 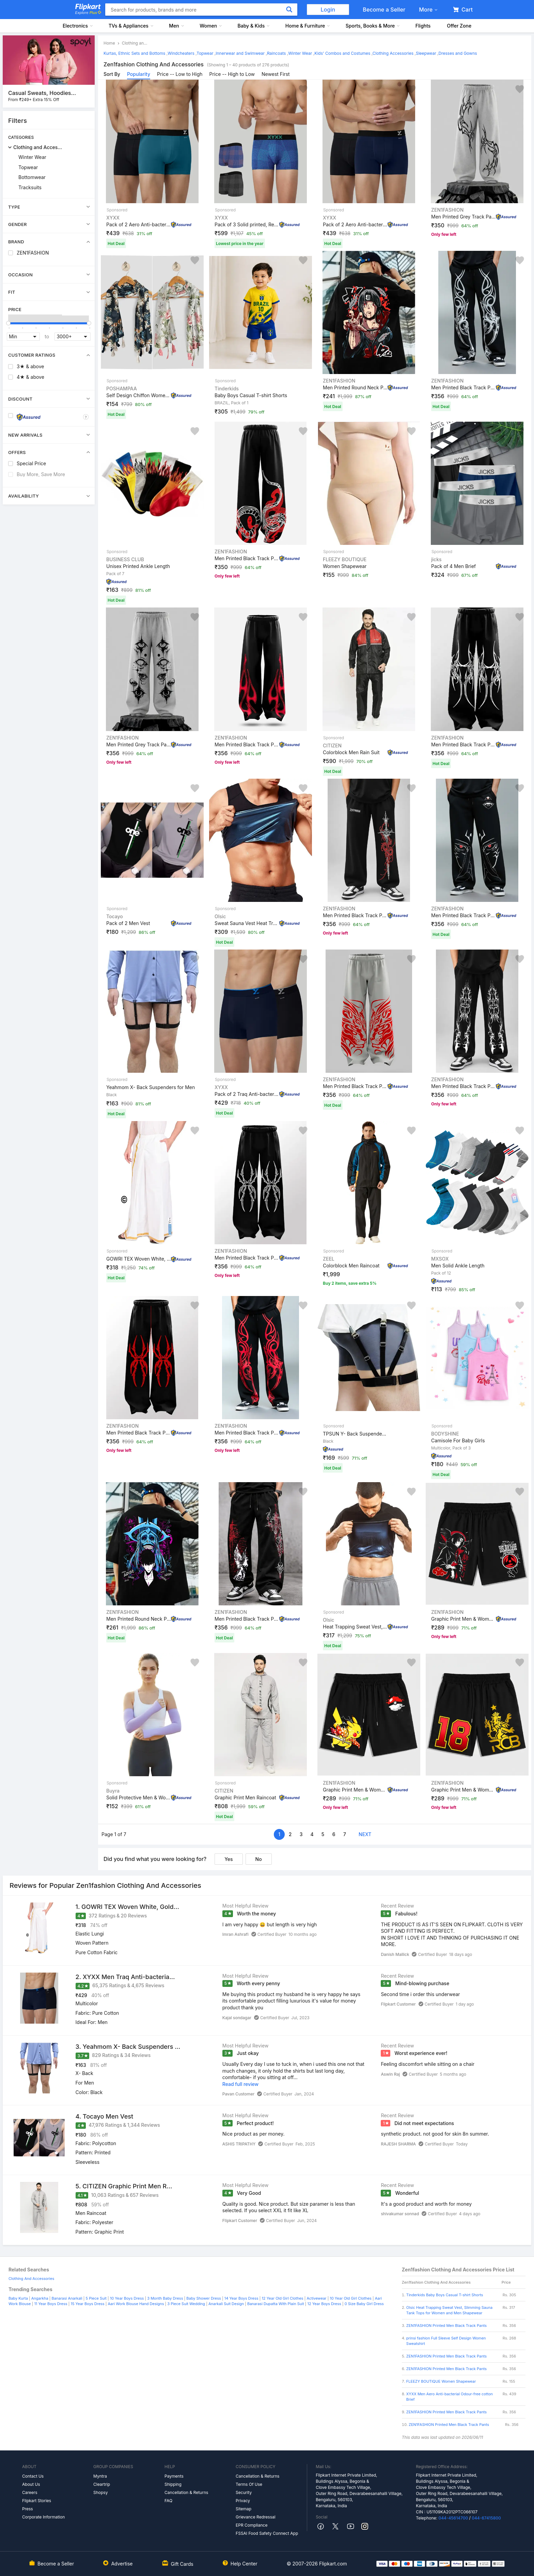 I want to click on Activewear, so click(x=317, y=2298).